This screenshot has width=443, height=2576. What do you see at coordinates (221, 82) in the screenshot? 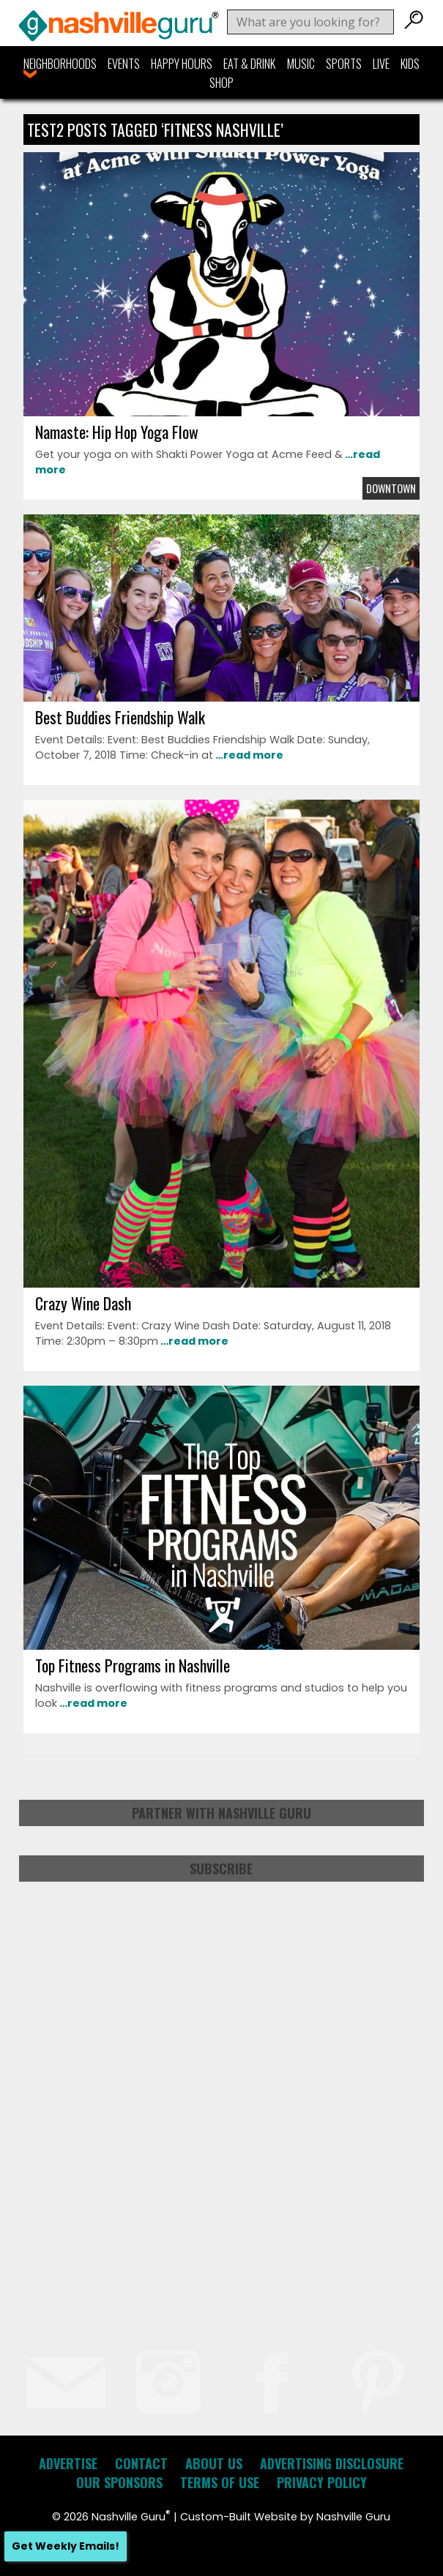
I see `Shop` at bounding box center [221, 82].